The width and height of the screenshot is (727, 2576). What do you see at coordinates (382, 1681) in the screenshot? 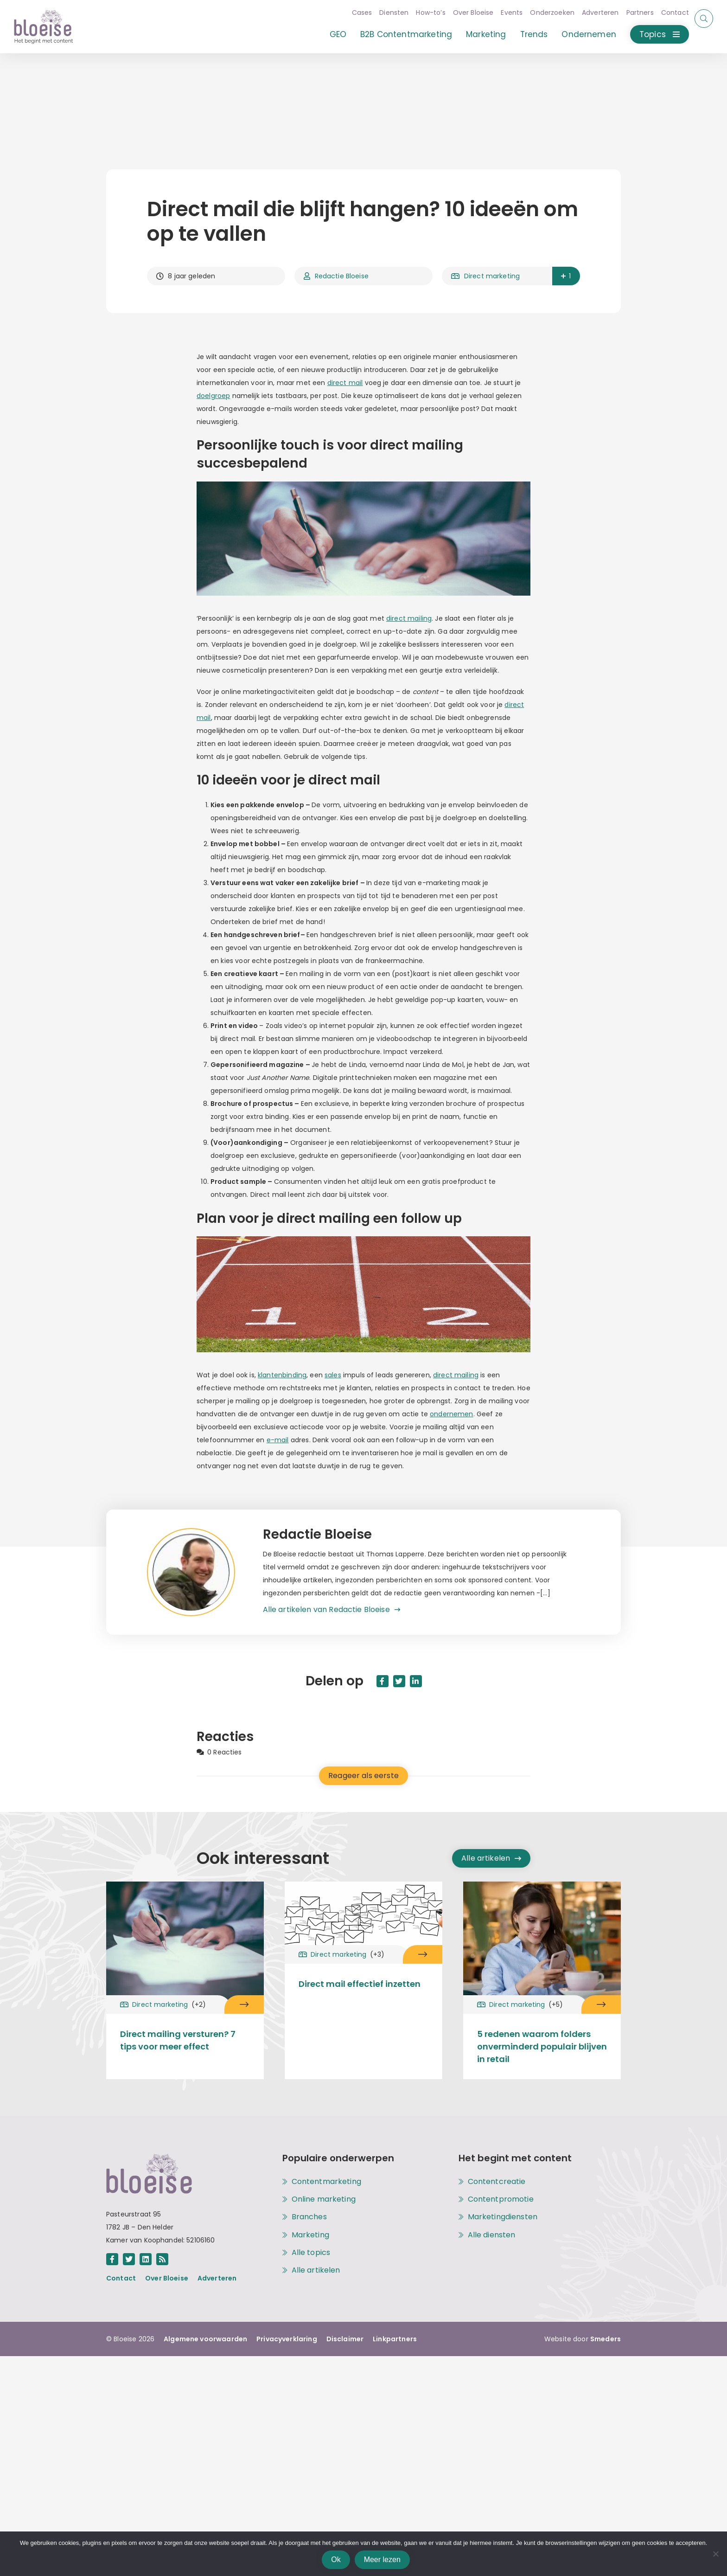
I see `[Deel dit artikel op Facebook in een nieuw tabblad]` at bounding box center [382, 1681].